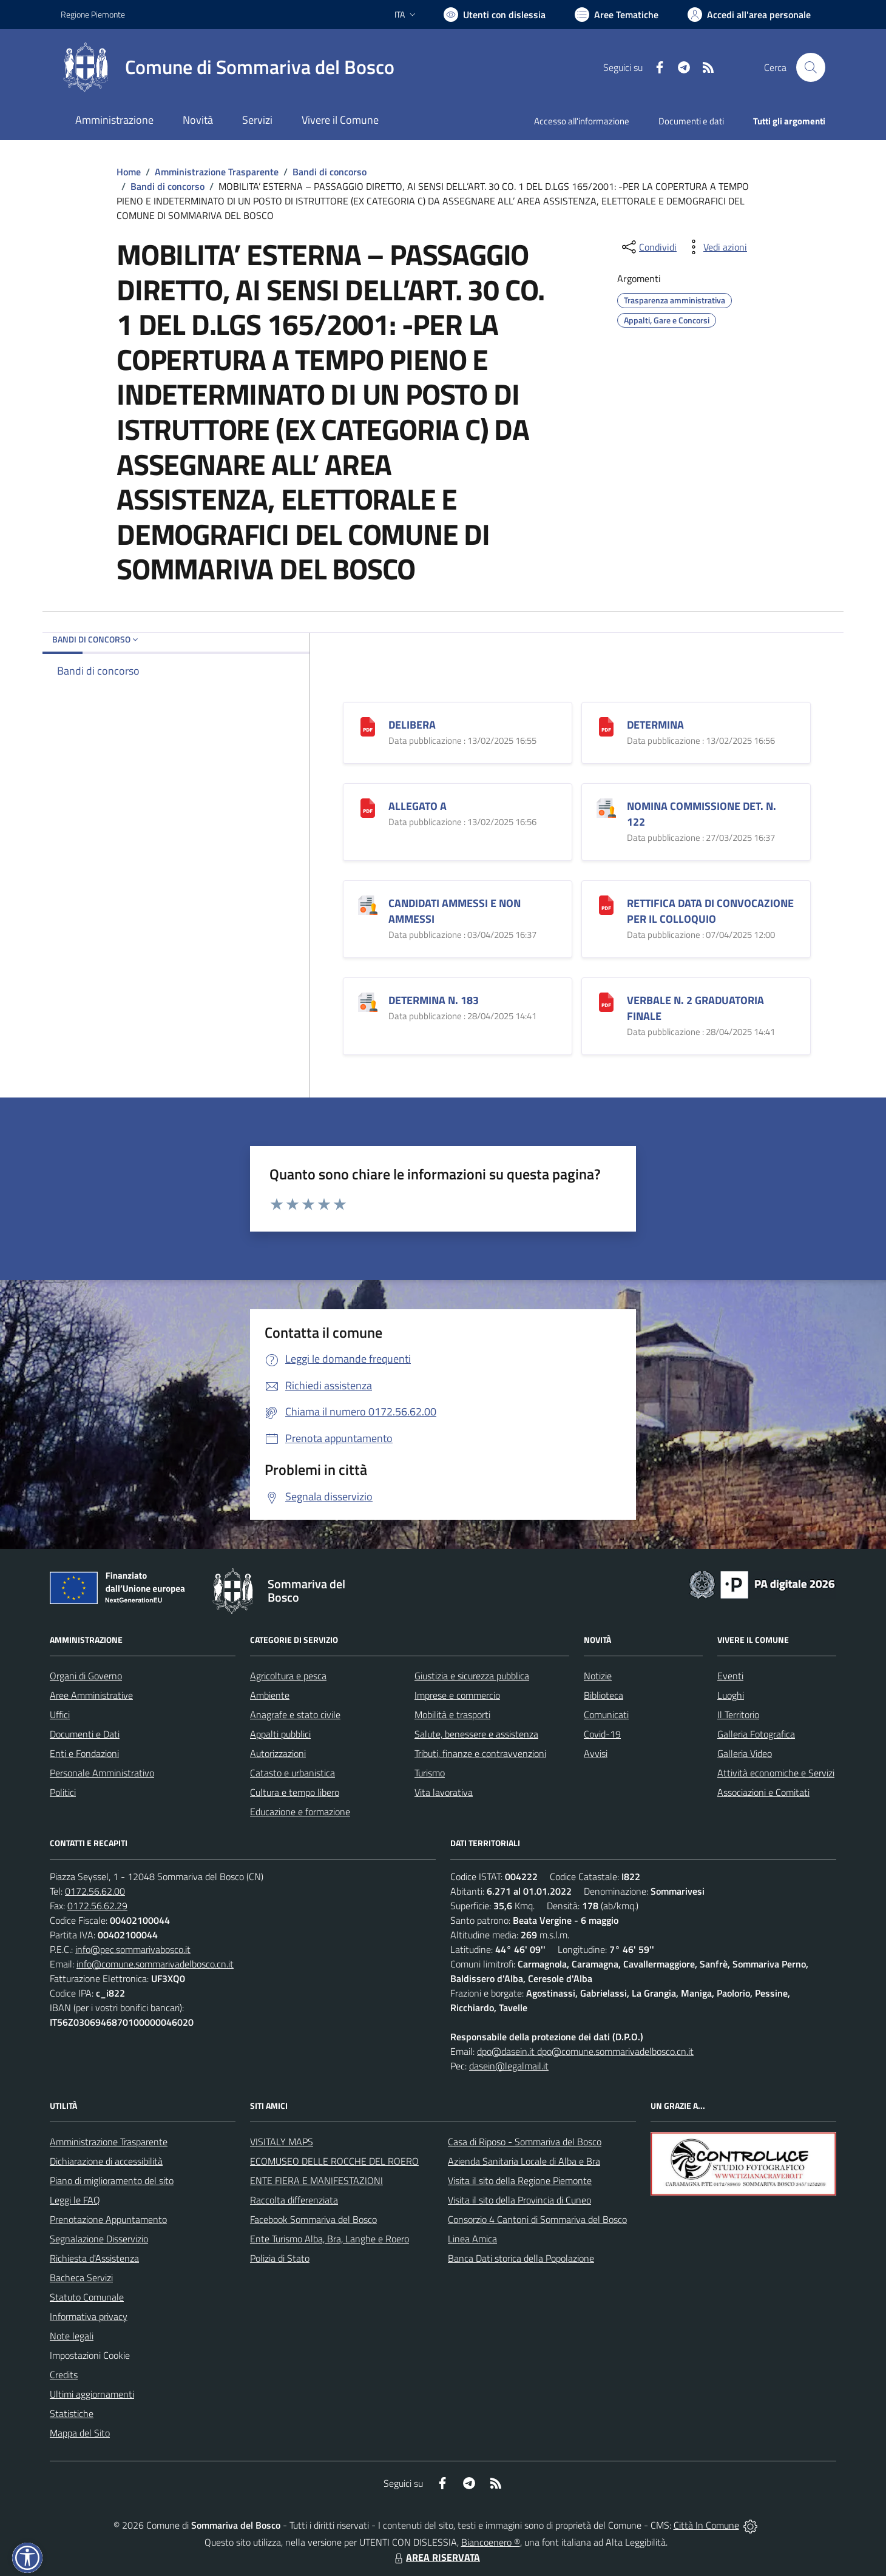 This screenshot has width=886, height=2576. What do you see at coordinates (429, 1772) in the screenshot?
I see `Turismo` at bounding box center [429, 1772].